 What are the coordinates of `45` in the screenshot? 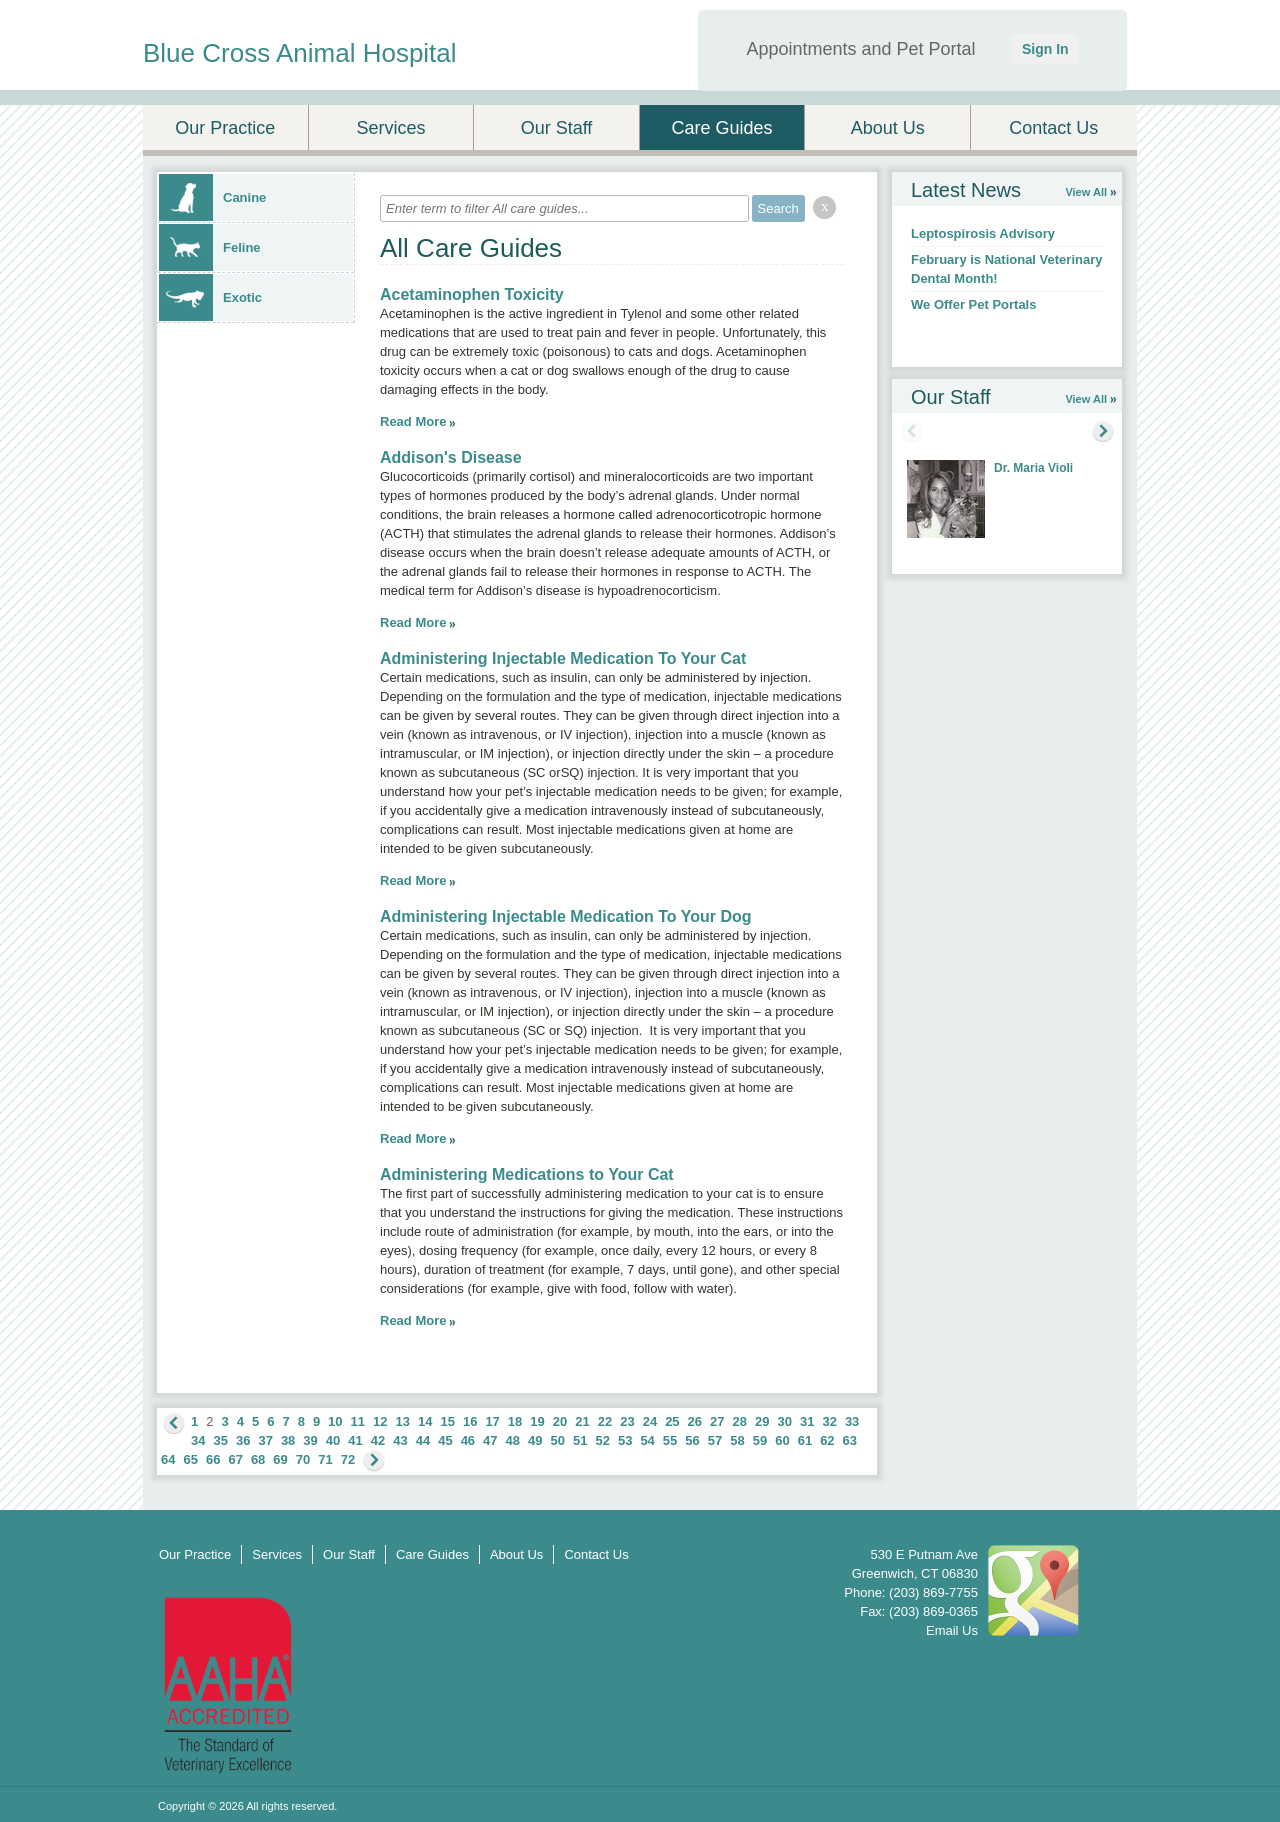 It's located at (445, 1440).